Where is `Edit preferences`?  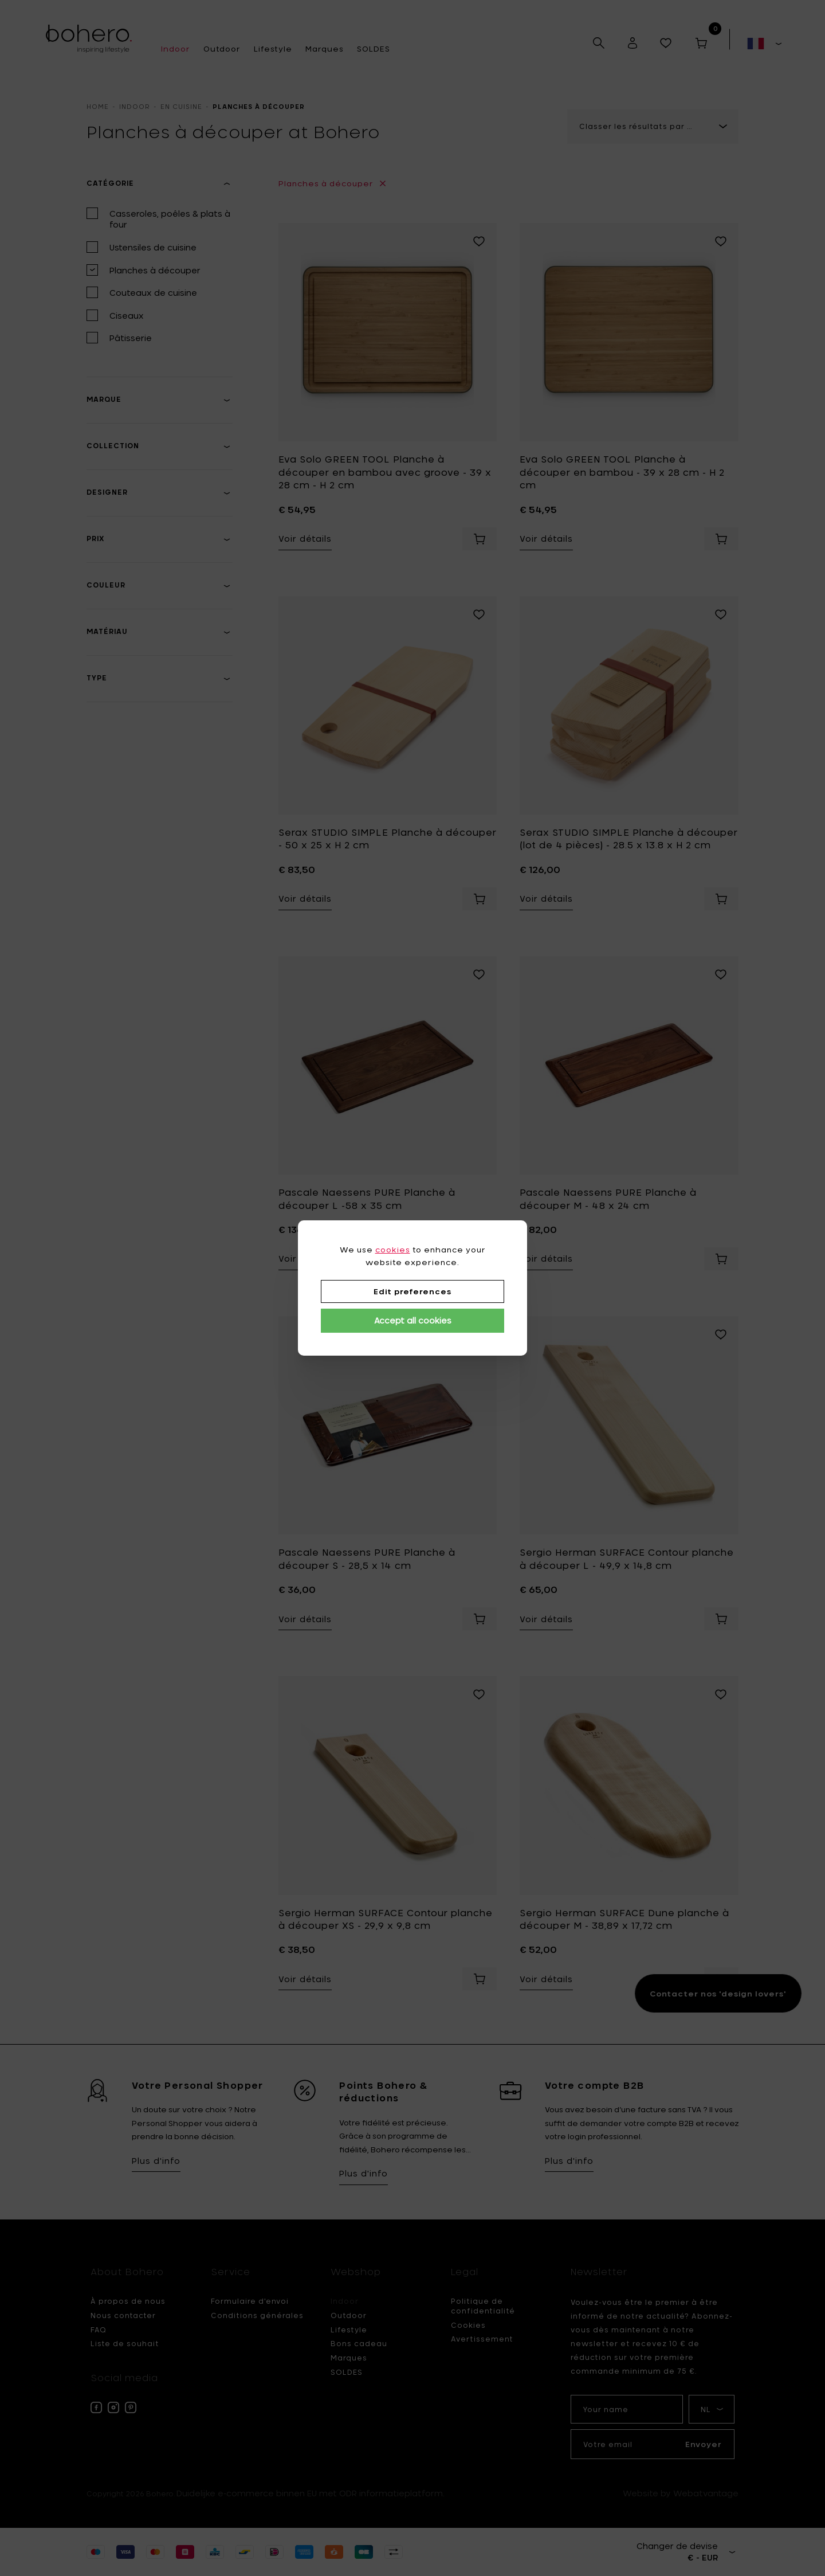 Edit preferences is located at coordinates (412, 1291).